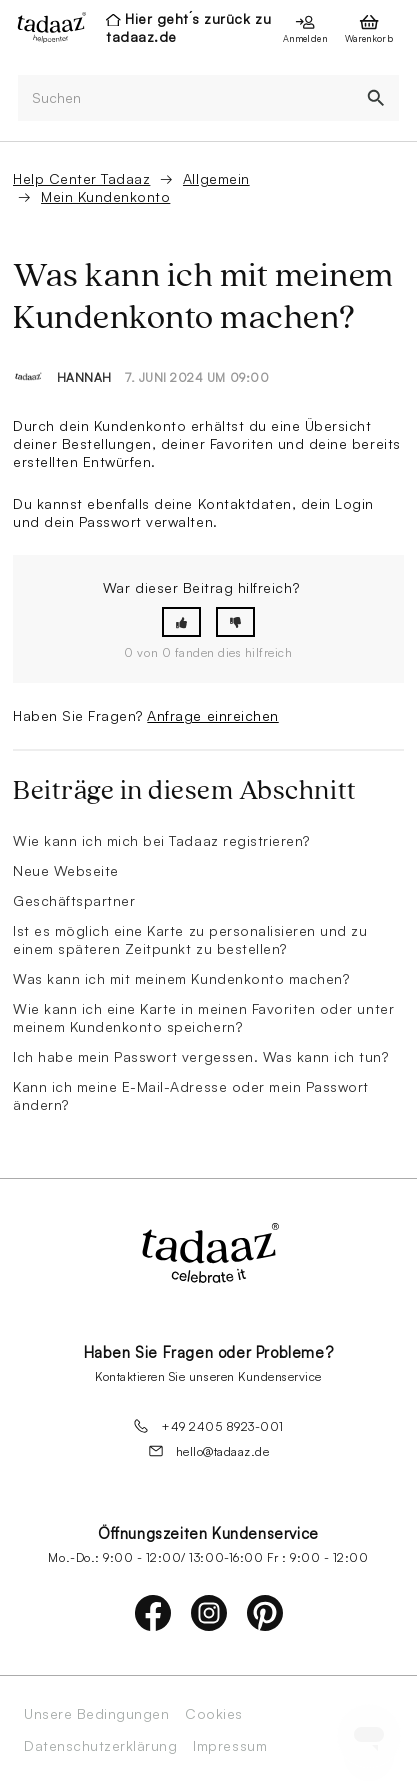  What do you see at coordinates (216, 178) in the screenshot?
I see `Allgemein` at bounding box center [216, 178].